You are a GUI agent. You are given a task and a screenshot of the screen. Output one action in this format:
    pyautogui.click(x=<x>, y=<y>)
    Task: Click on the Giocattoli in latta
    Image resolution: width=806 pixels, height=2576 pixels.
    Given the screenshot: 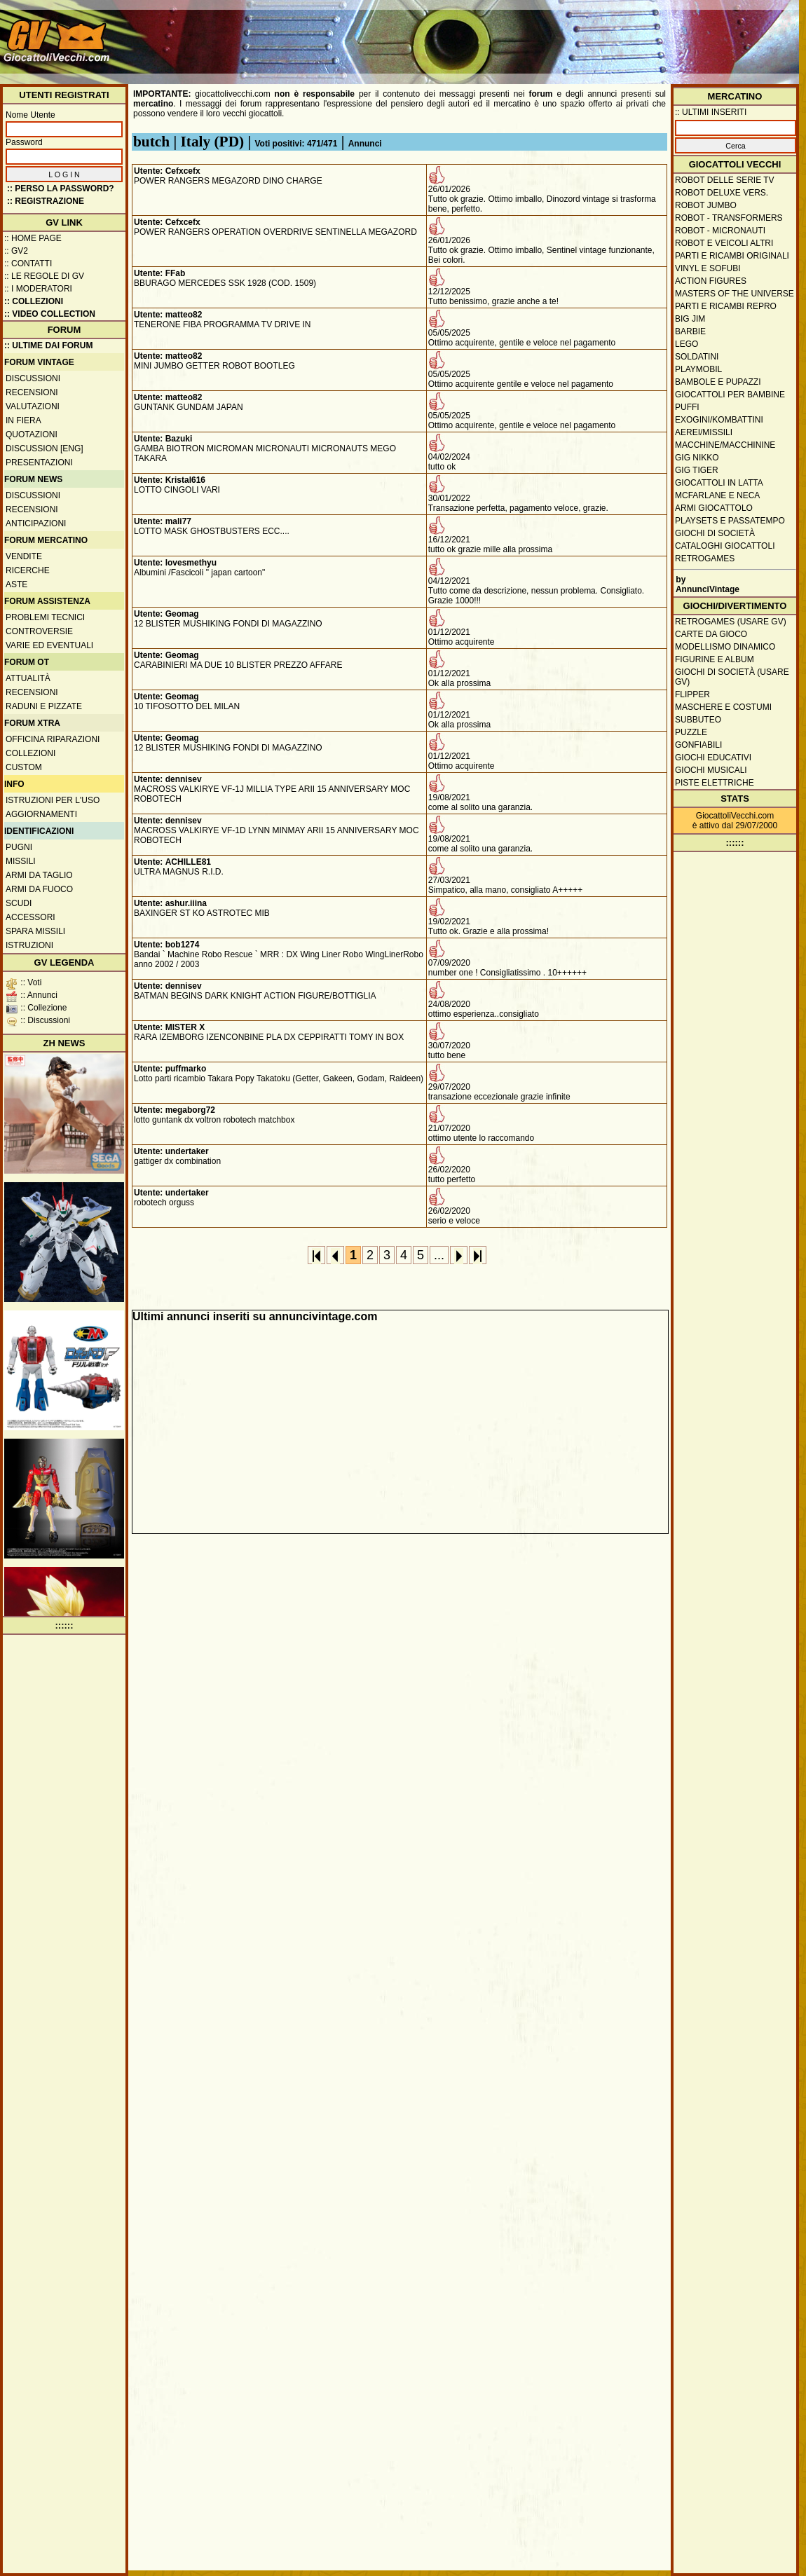 What is the action you would take?
    pyautogui.click(x=719, y=483)
    